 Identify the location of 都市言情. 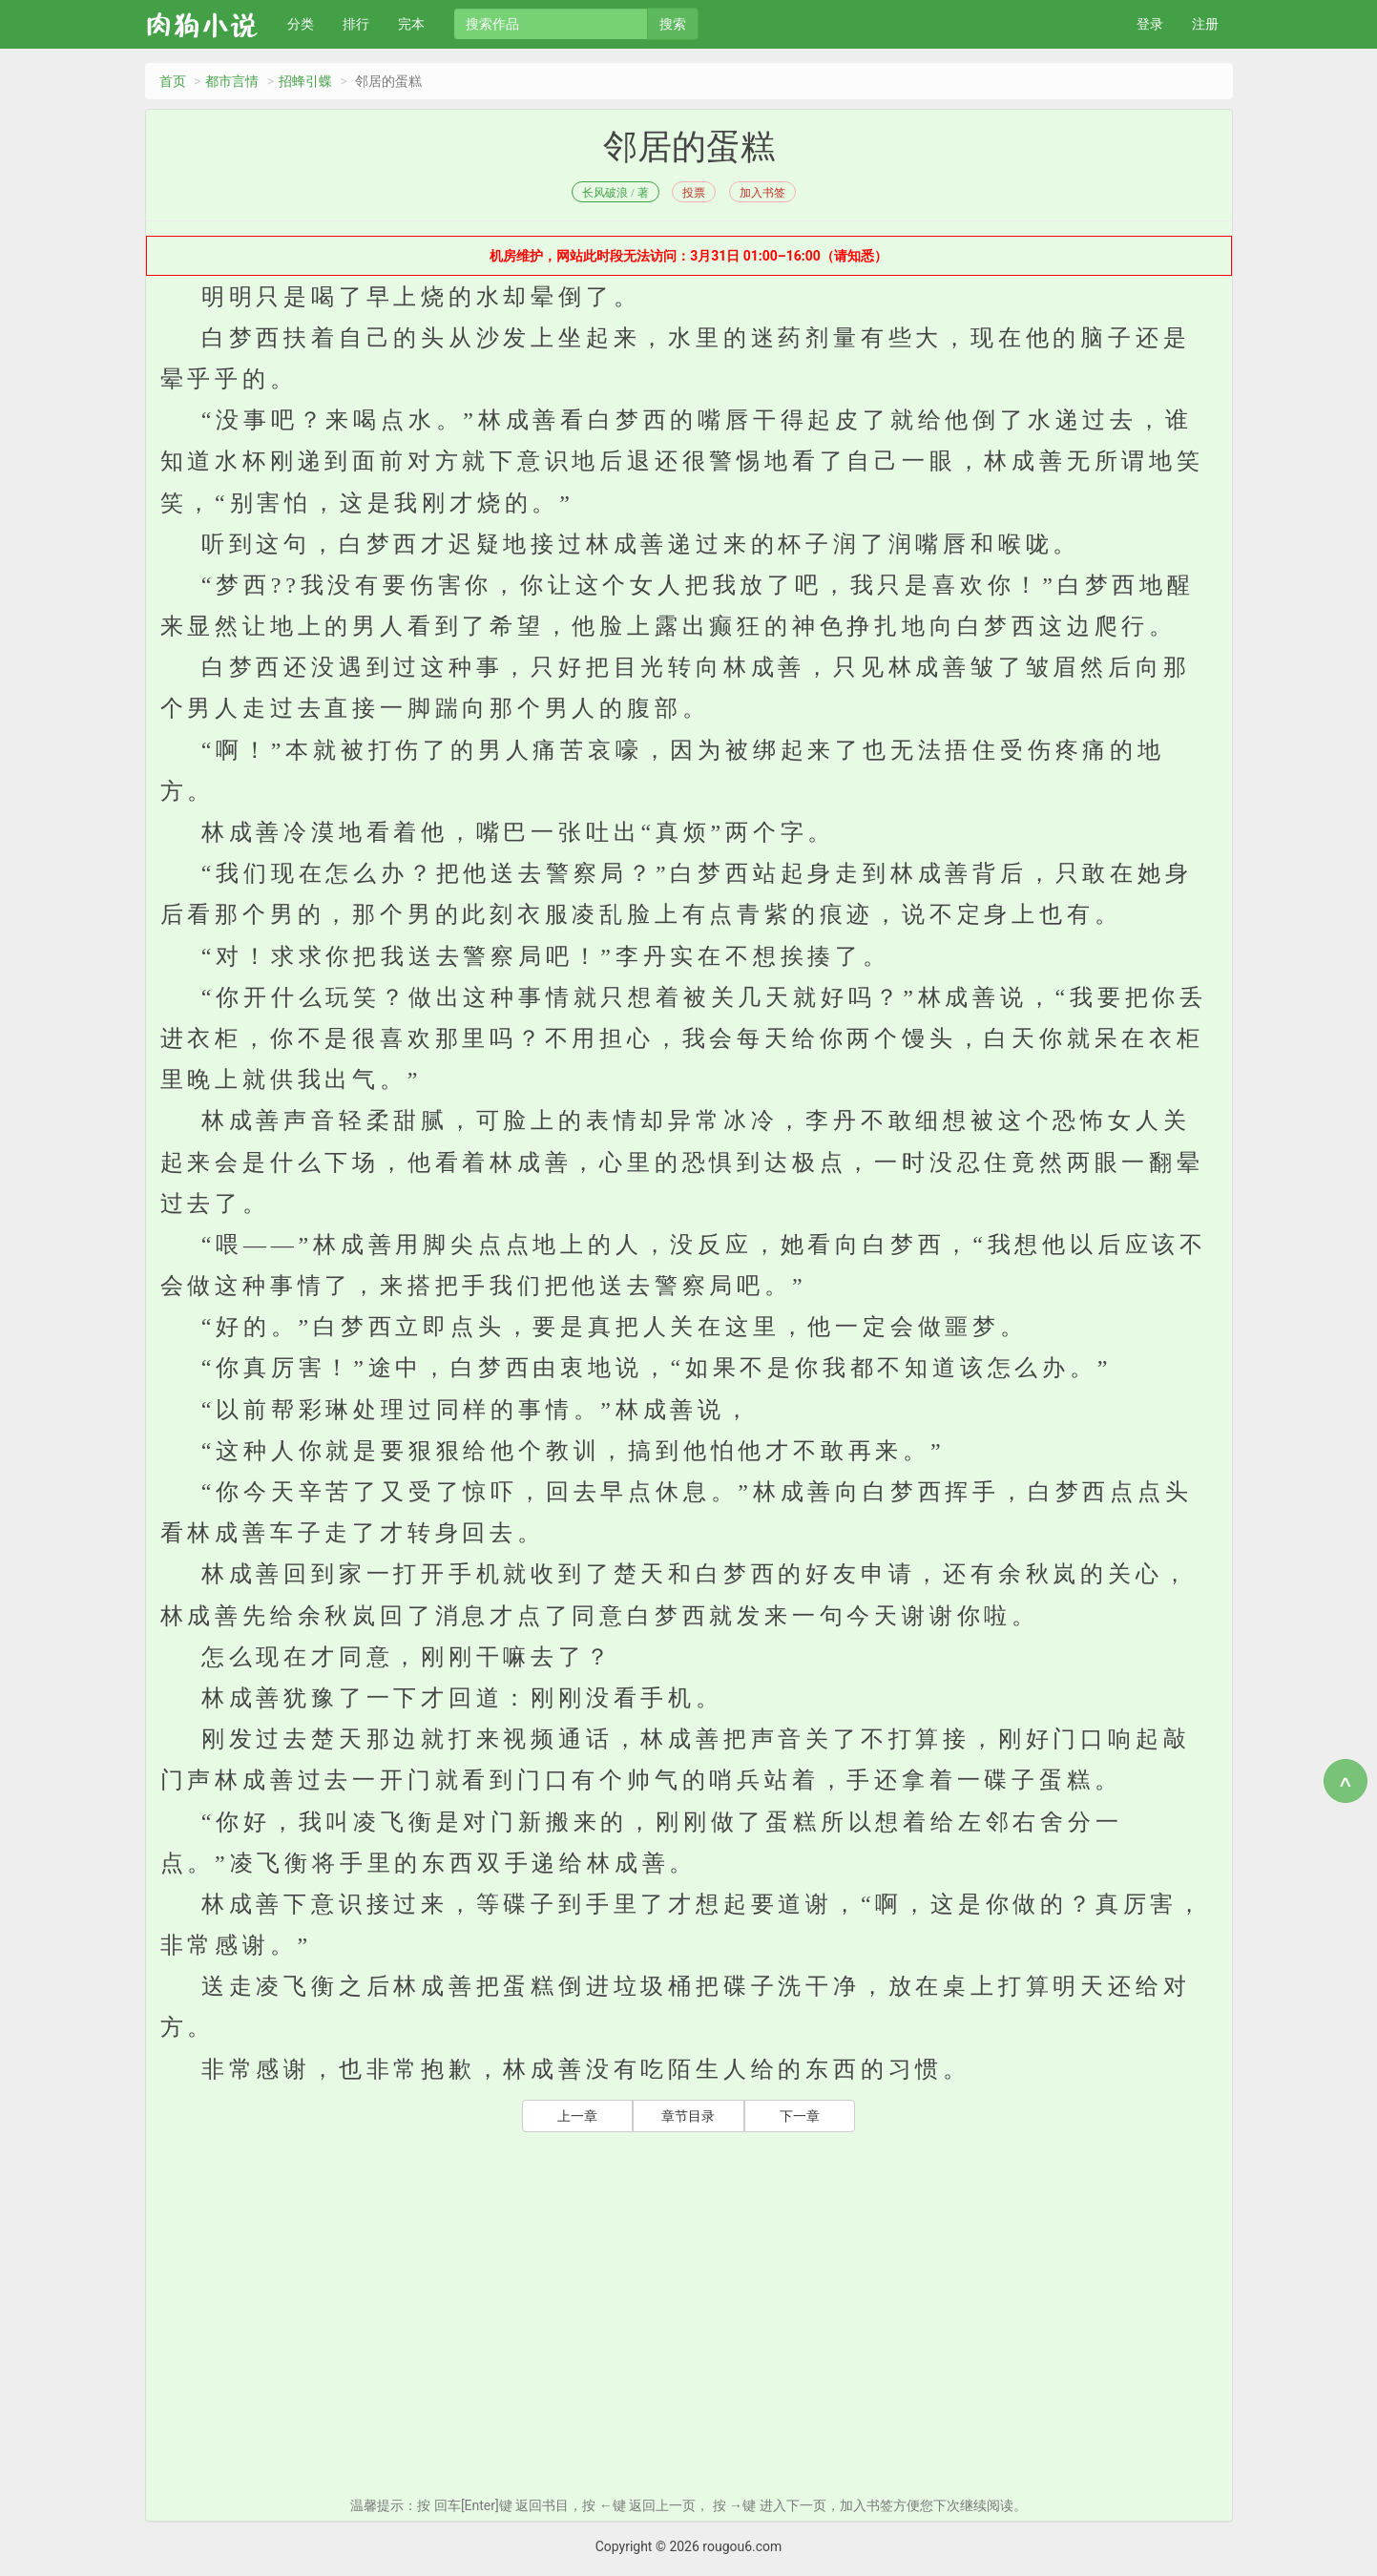
(232, 81).